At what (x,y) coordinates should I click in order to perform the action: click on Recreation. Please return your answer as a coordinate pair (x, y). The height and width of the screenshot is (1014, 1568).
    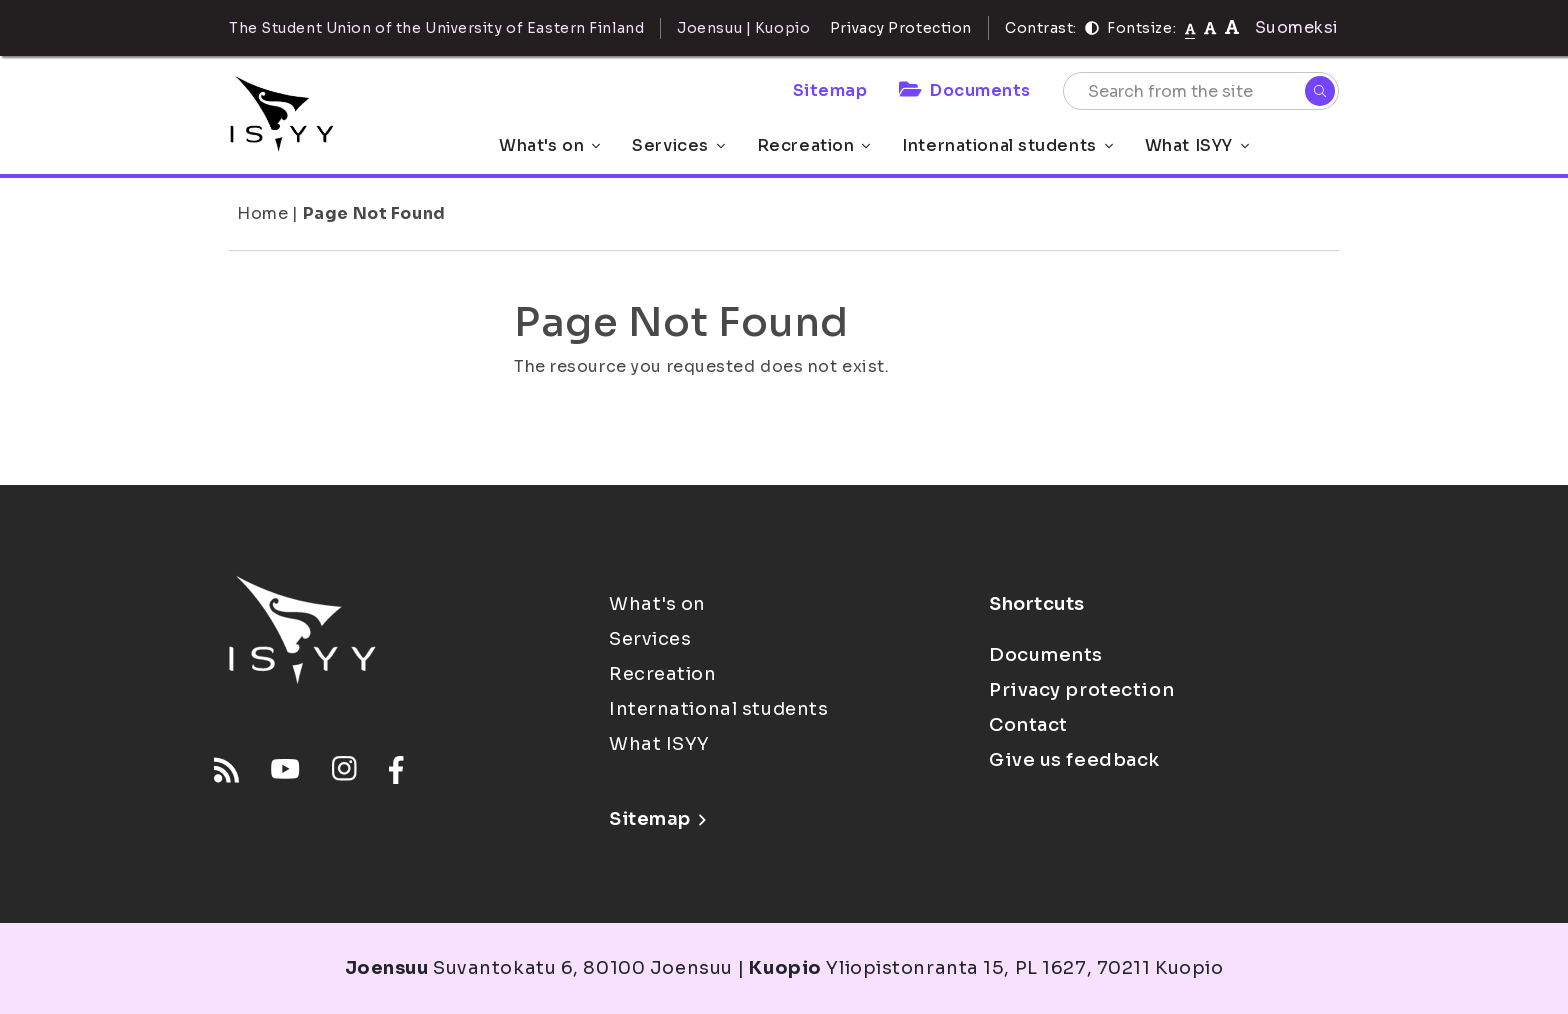
    Looking at the image, I should click on (814, 145).